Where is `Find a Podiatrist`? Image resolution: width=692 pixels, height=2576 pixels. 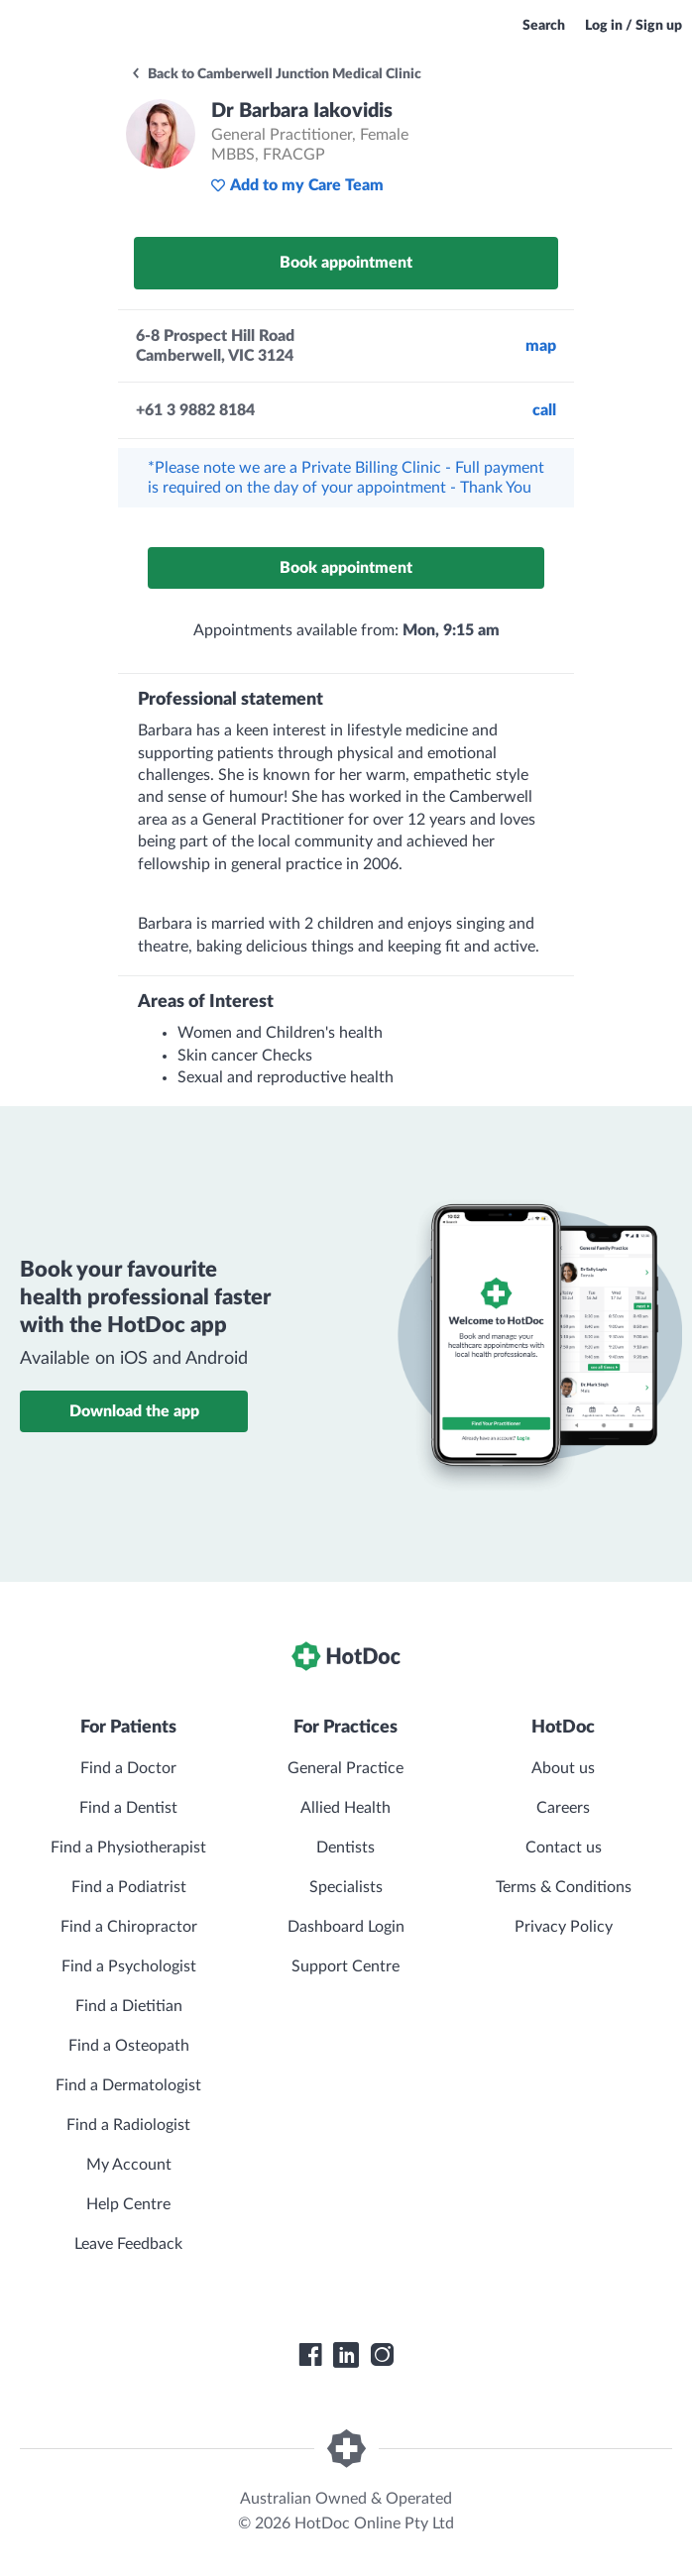
Find a Podiatrist is located at coordinates (128, 1887).